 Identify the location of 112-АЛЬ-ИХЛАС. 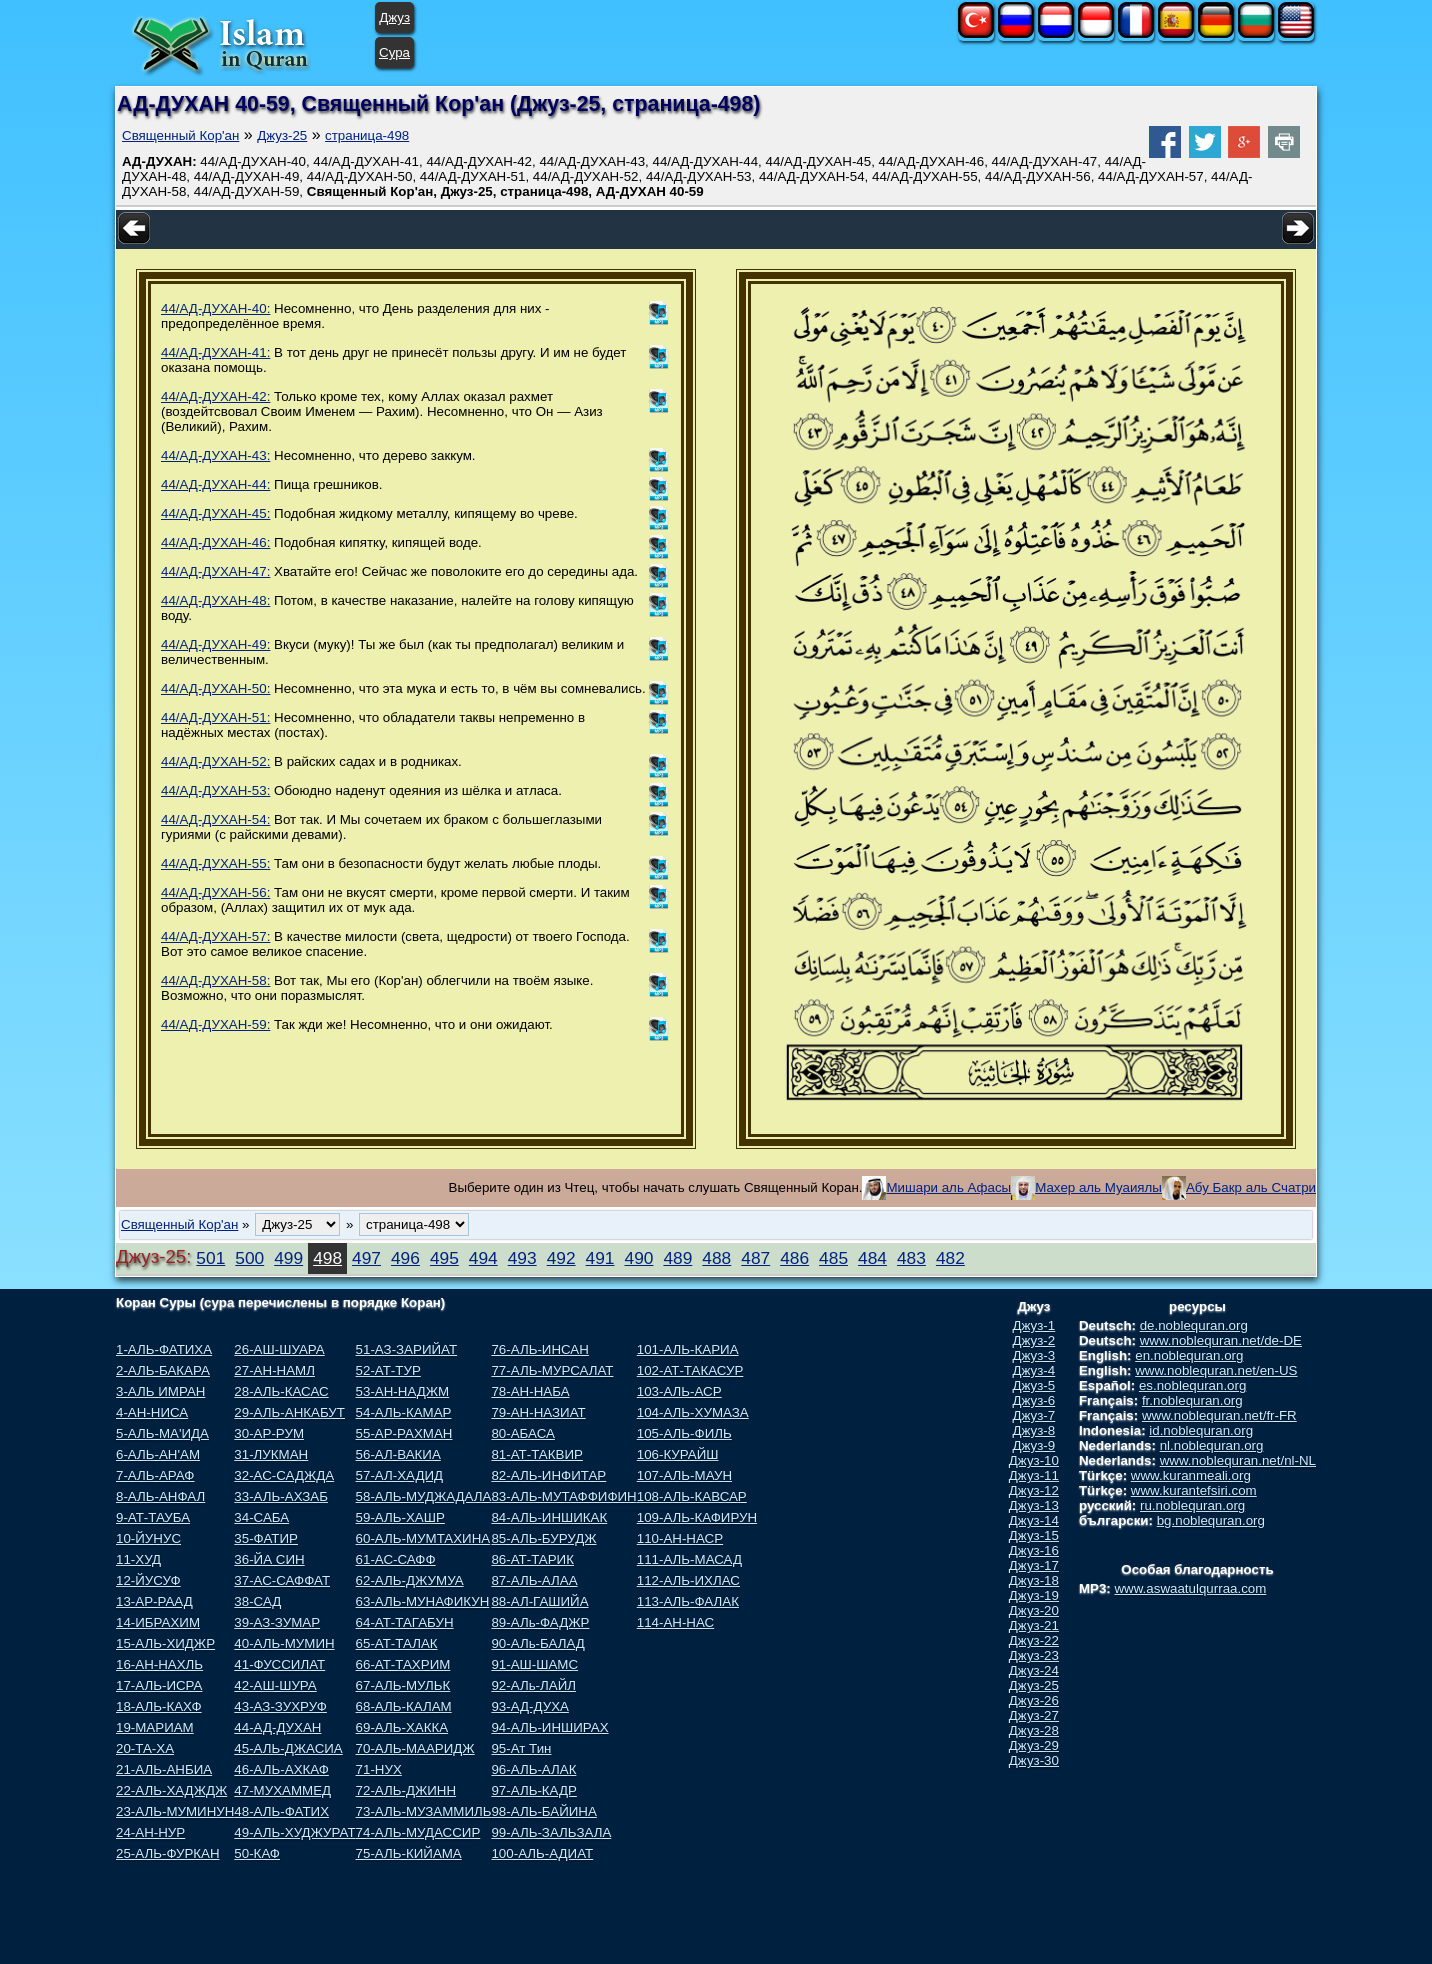
(688, 1580).